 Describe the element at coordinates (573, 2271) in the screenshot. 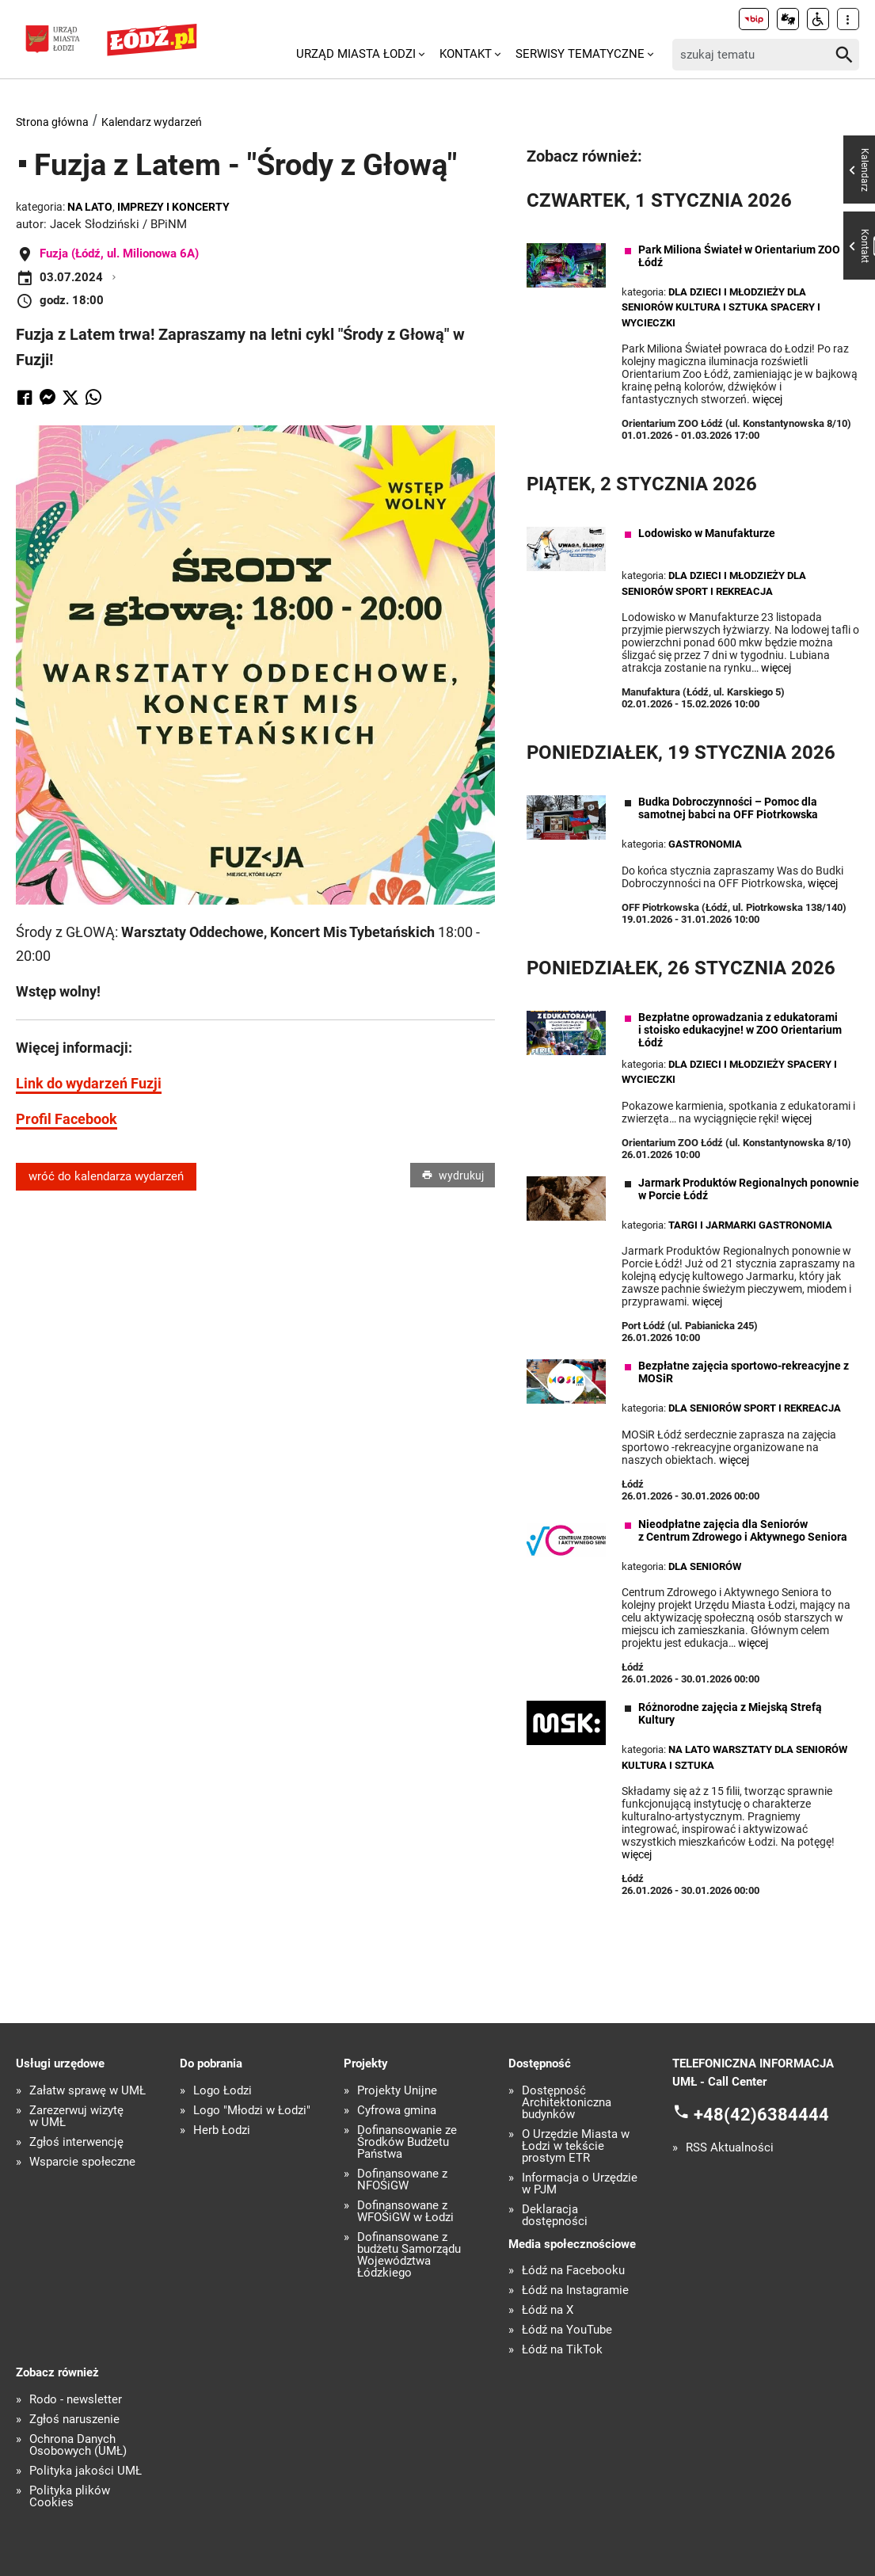

I see `Łódź na Facebooku` at that location.